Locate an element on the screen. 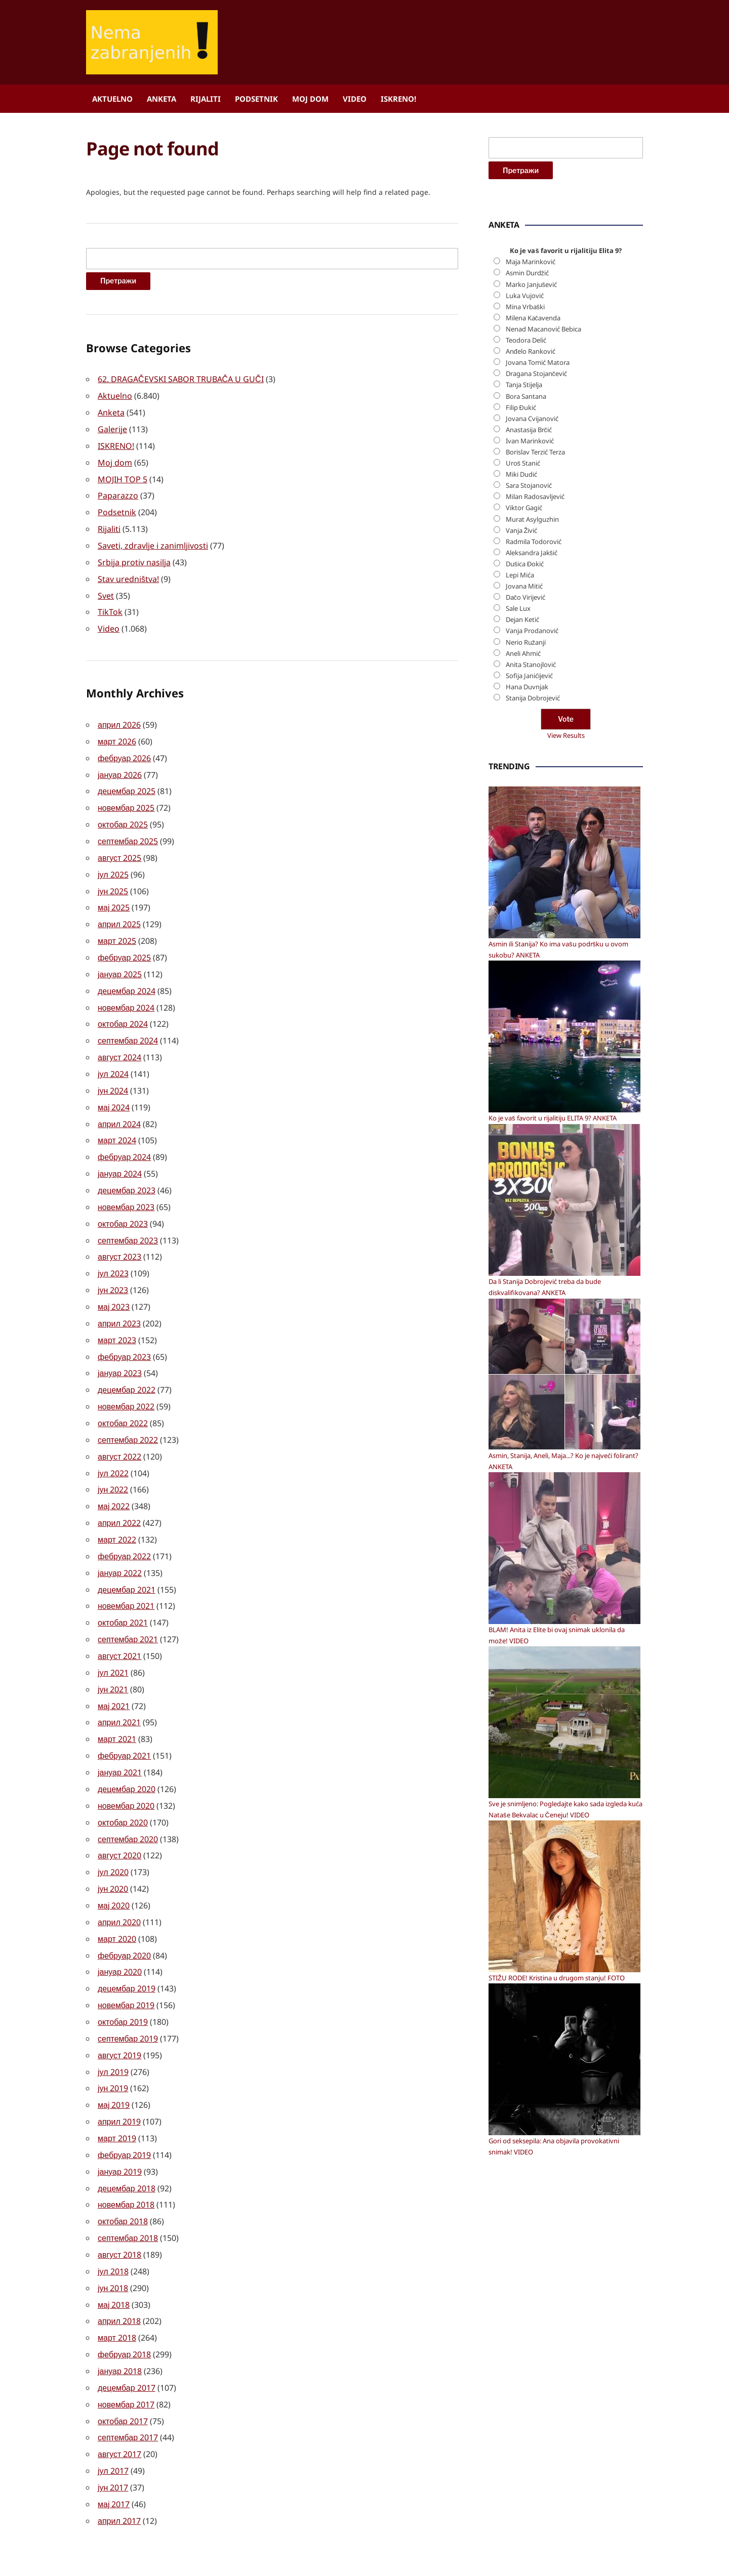 The image size is (729, 2576). Hana Duvnjak is located at coordinates (527, 993).